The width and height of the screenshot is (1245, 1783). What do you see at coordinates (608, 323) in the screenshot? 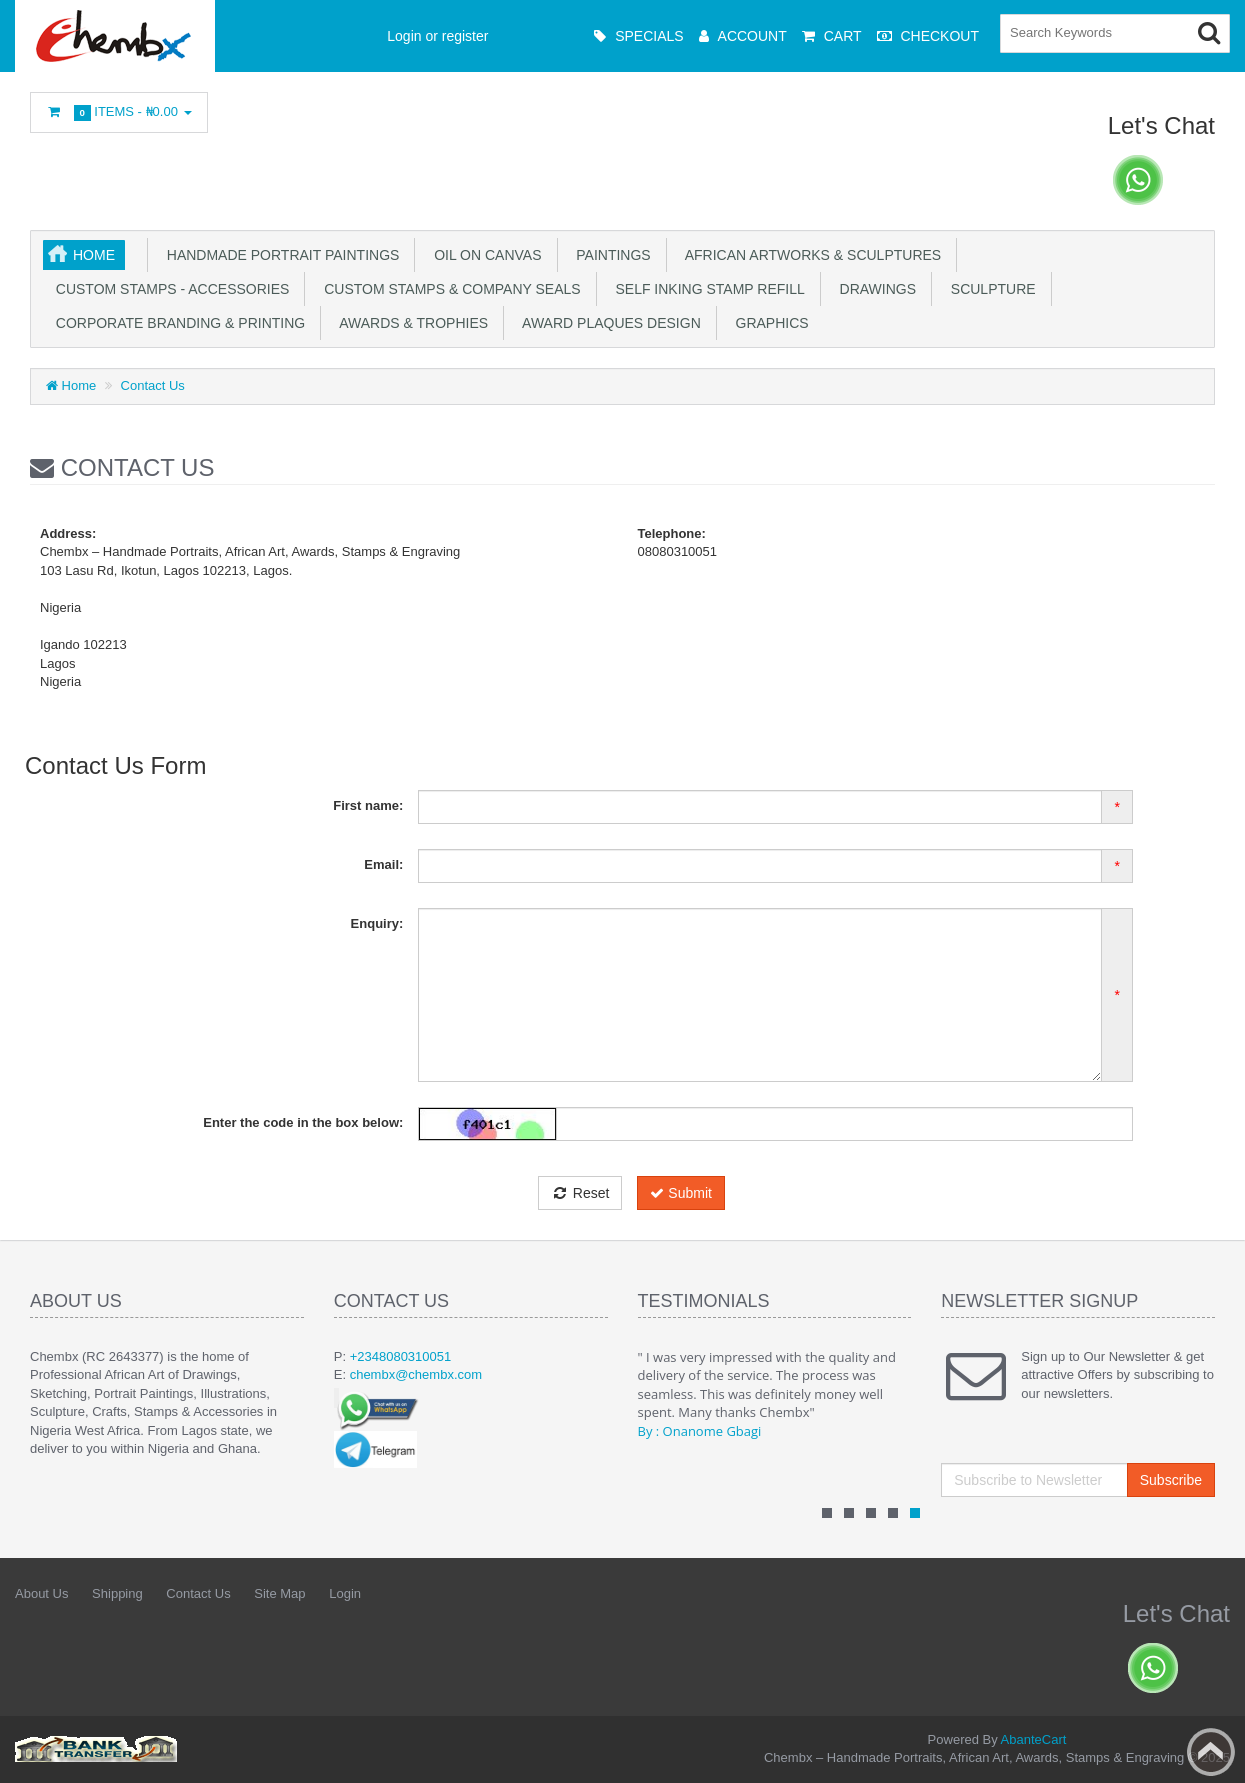
I see `Award plaques design` at bounding box center [608, 323].